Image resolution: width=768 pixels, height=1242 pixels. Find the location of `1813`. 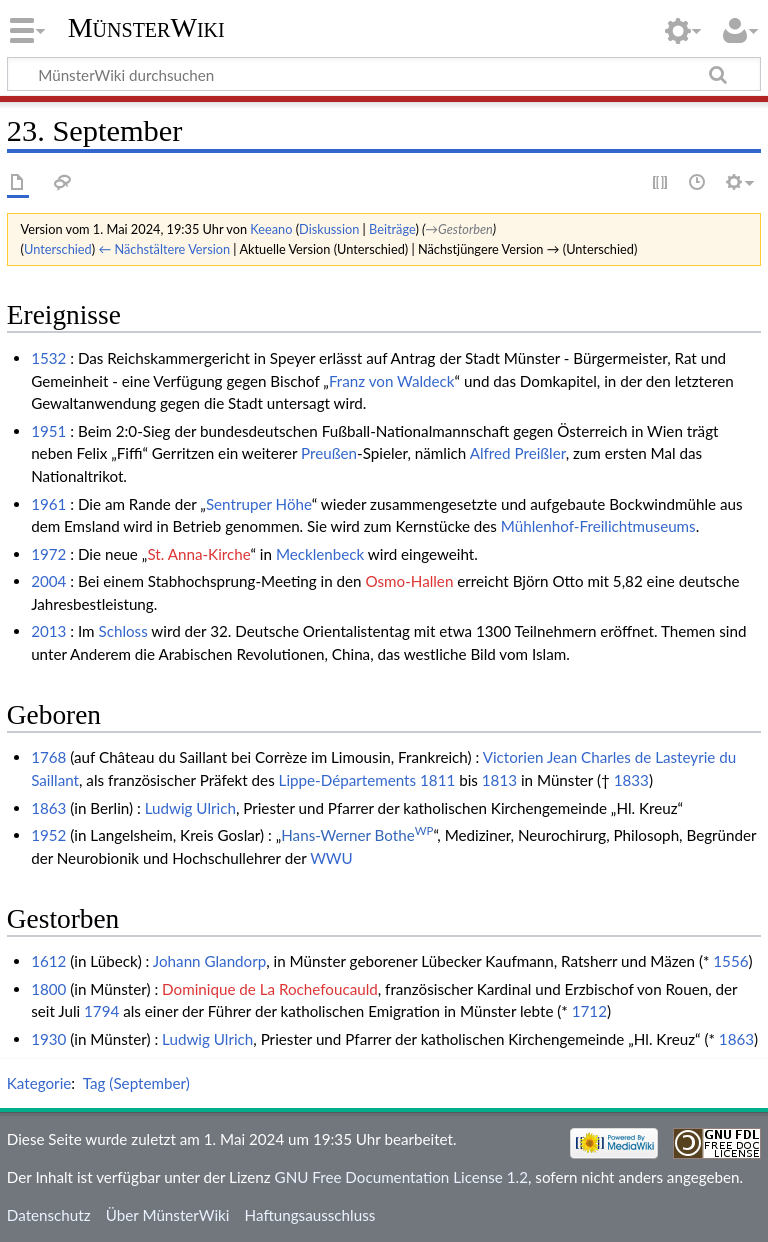

1813 is located at coordinates (499, 780).